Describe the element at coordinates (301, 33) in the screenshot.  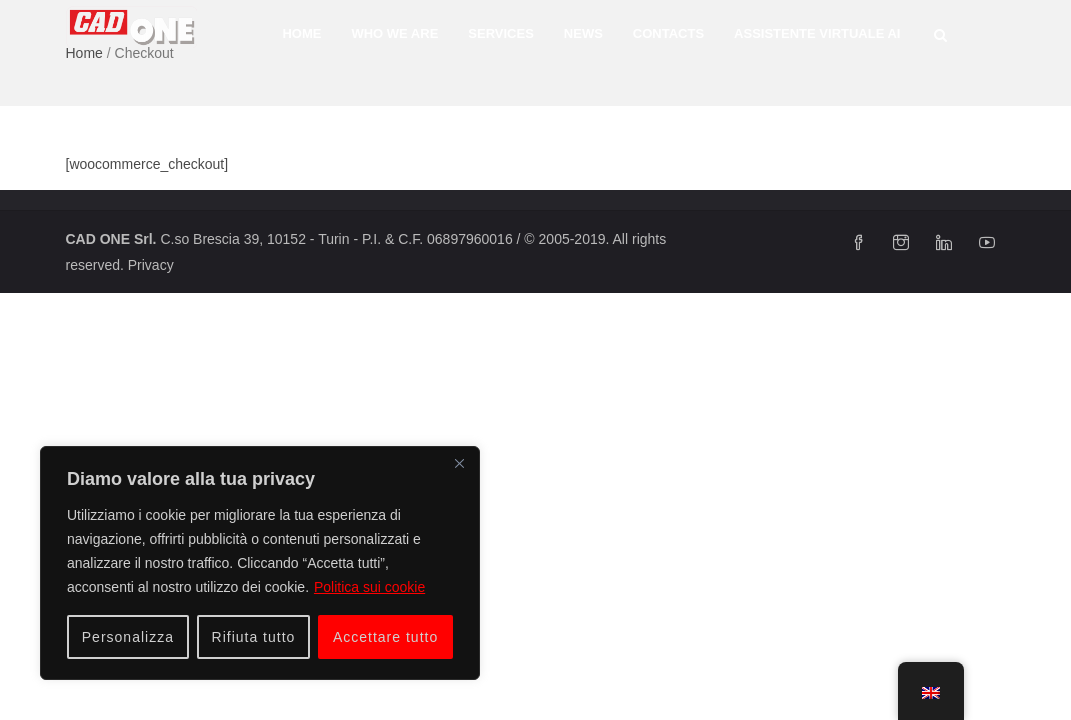
I see `Home` at that location.